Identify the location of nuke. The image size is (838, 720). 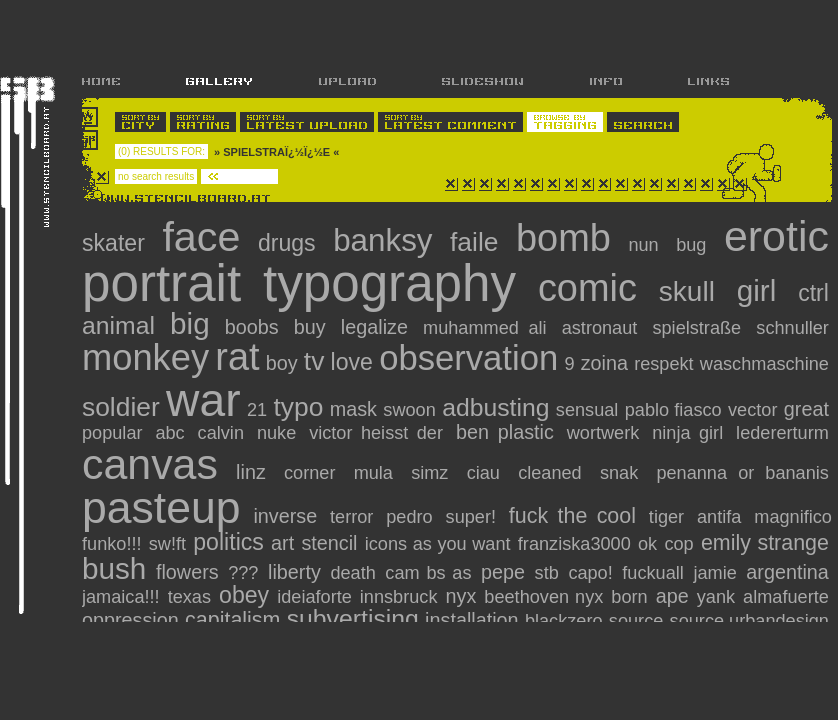
(276, 433).